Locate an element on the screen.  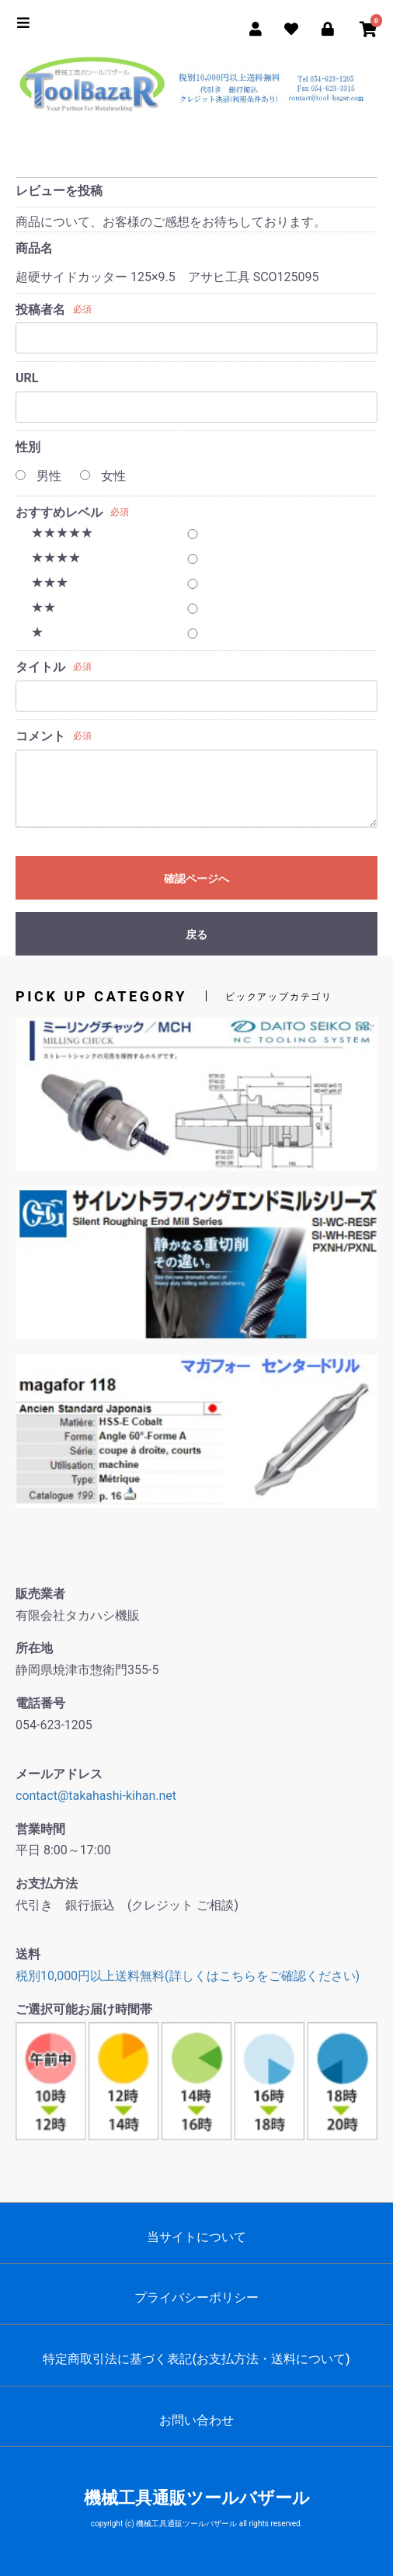
販売業者 is located at coordinates (40, 1593).